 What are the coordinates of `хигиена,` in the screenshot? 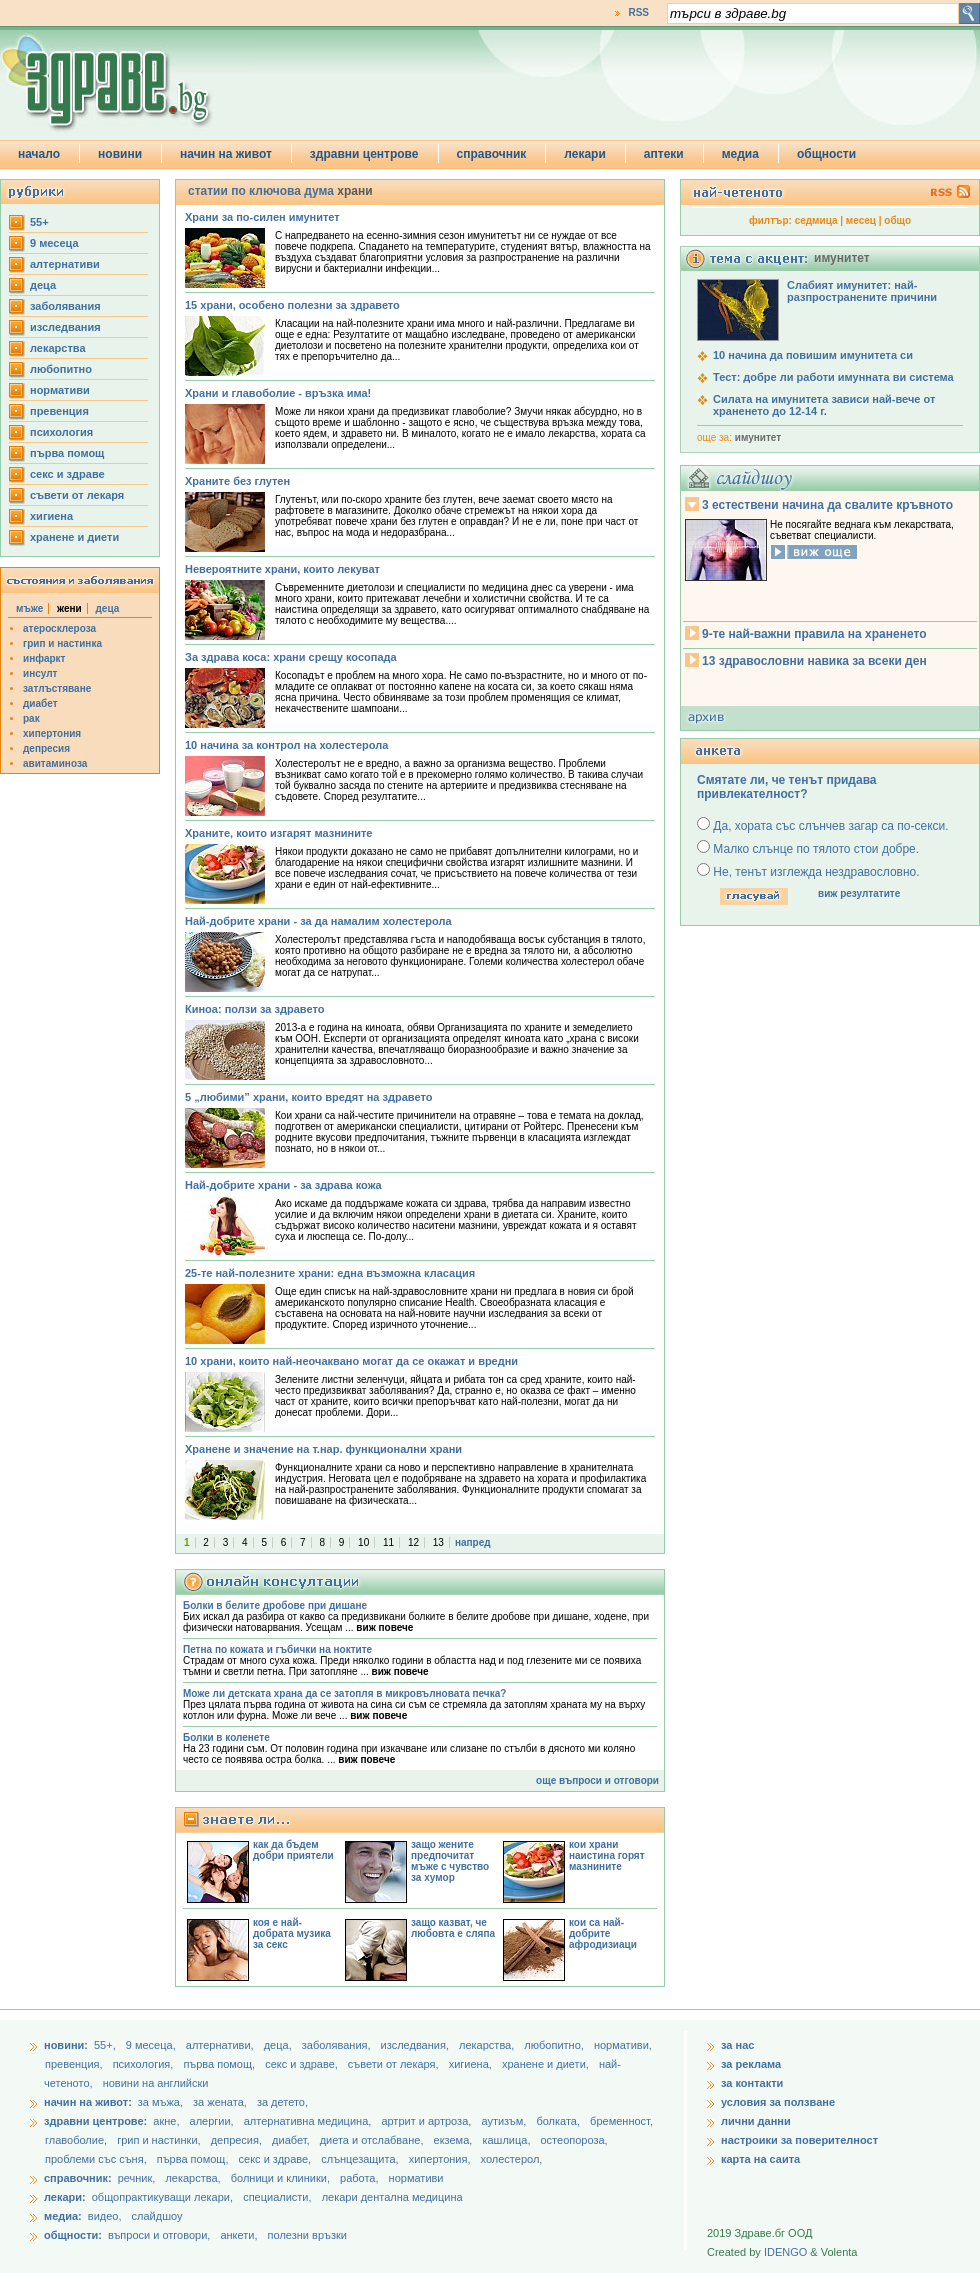 It's located at (472, 2064).